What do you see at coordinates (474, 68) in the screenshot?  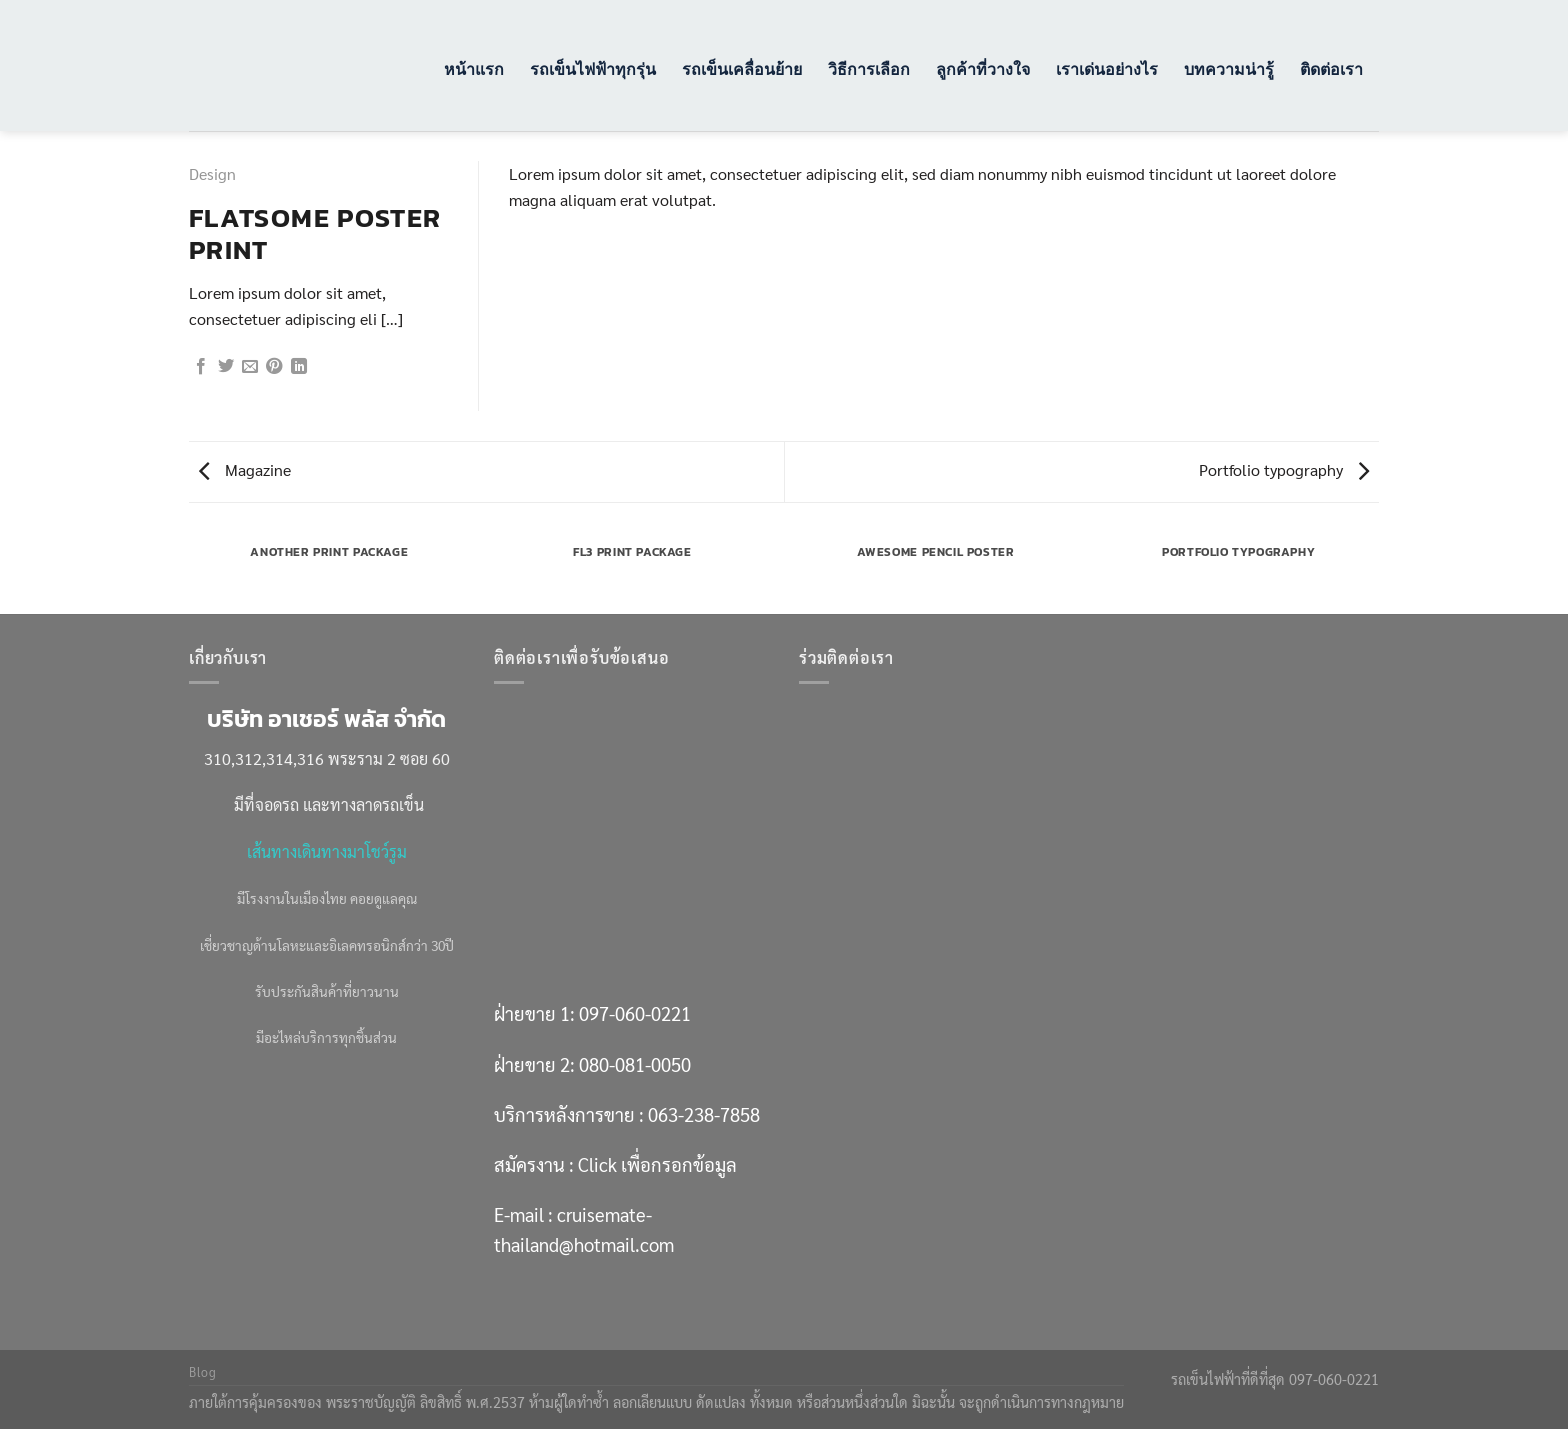 I see `หน้าแรก` at bounding box center [474, 68].